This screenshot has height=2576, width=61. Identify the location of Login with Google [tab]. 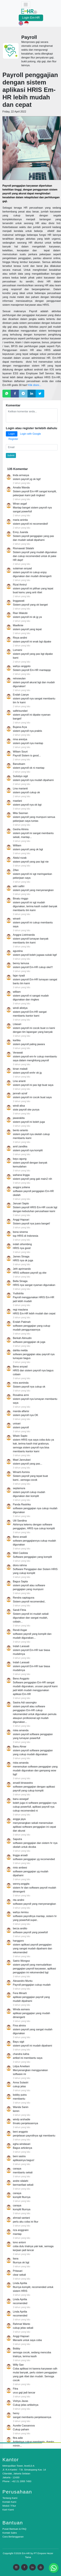
(30, 433).